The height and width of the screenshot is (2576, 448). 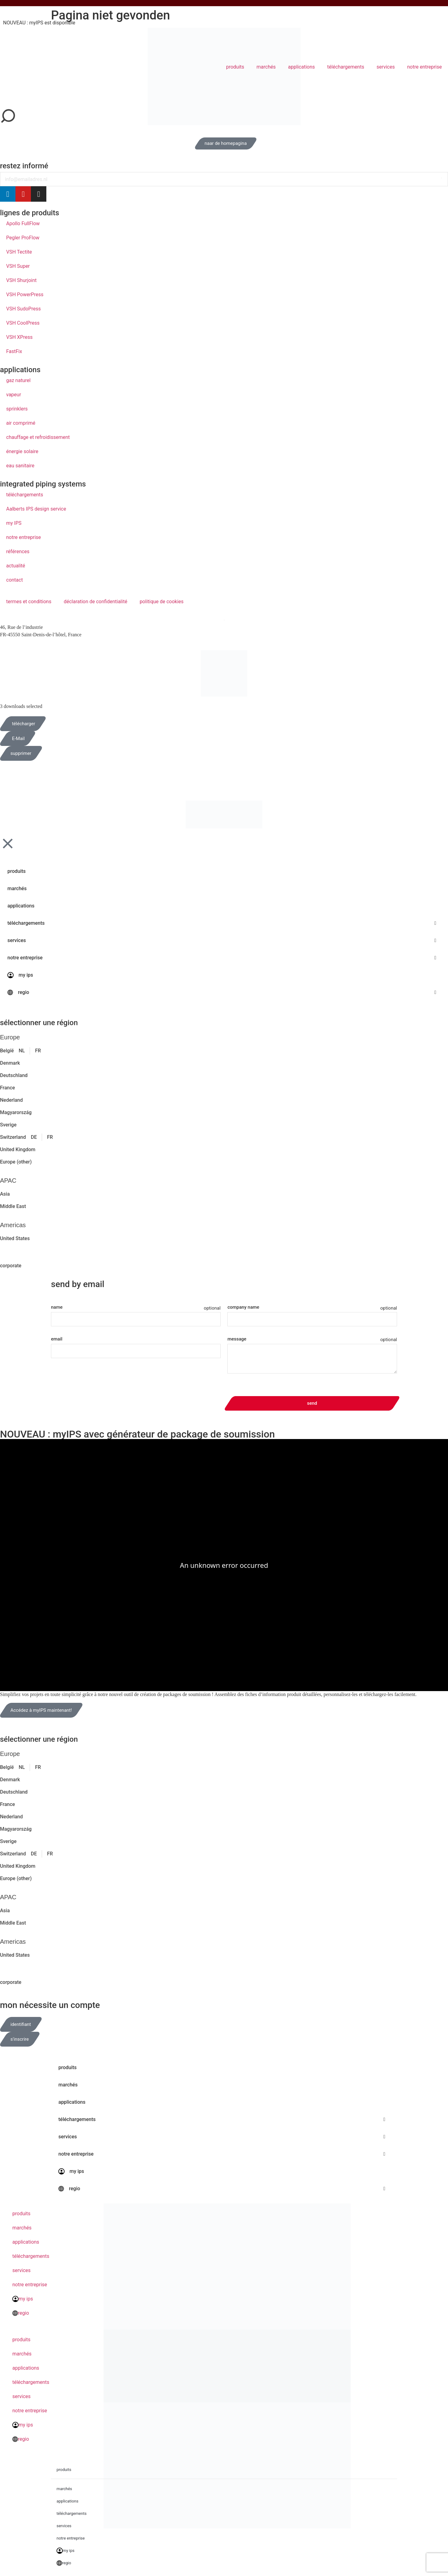 What do you see at coordinates (7, 1088) in the screenshot?
I see `France` at bounding box center [7, 1088].